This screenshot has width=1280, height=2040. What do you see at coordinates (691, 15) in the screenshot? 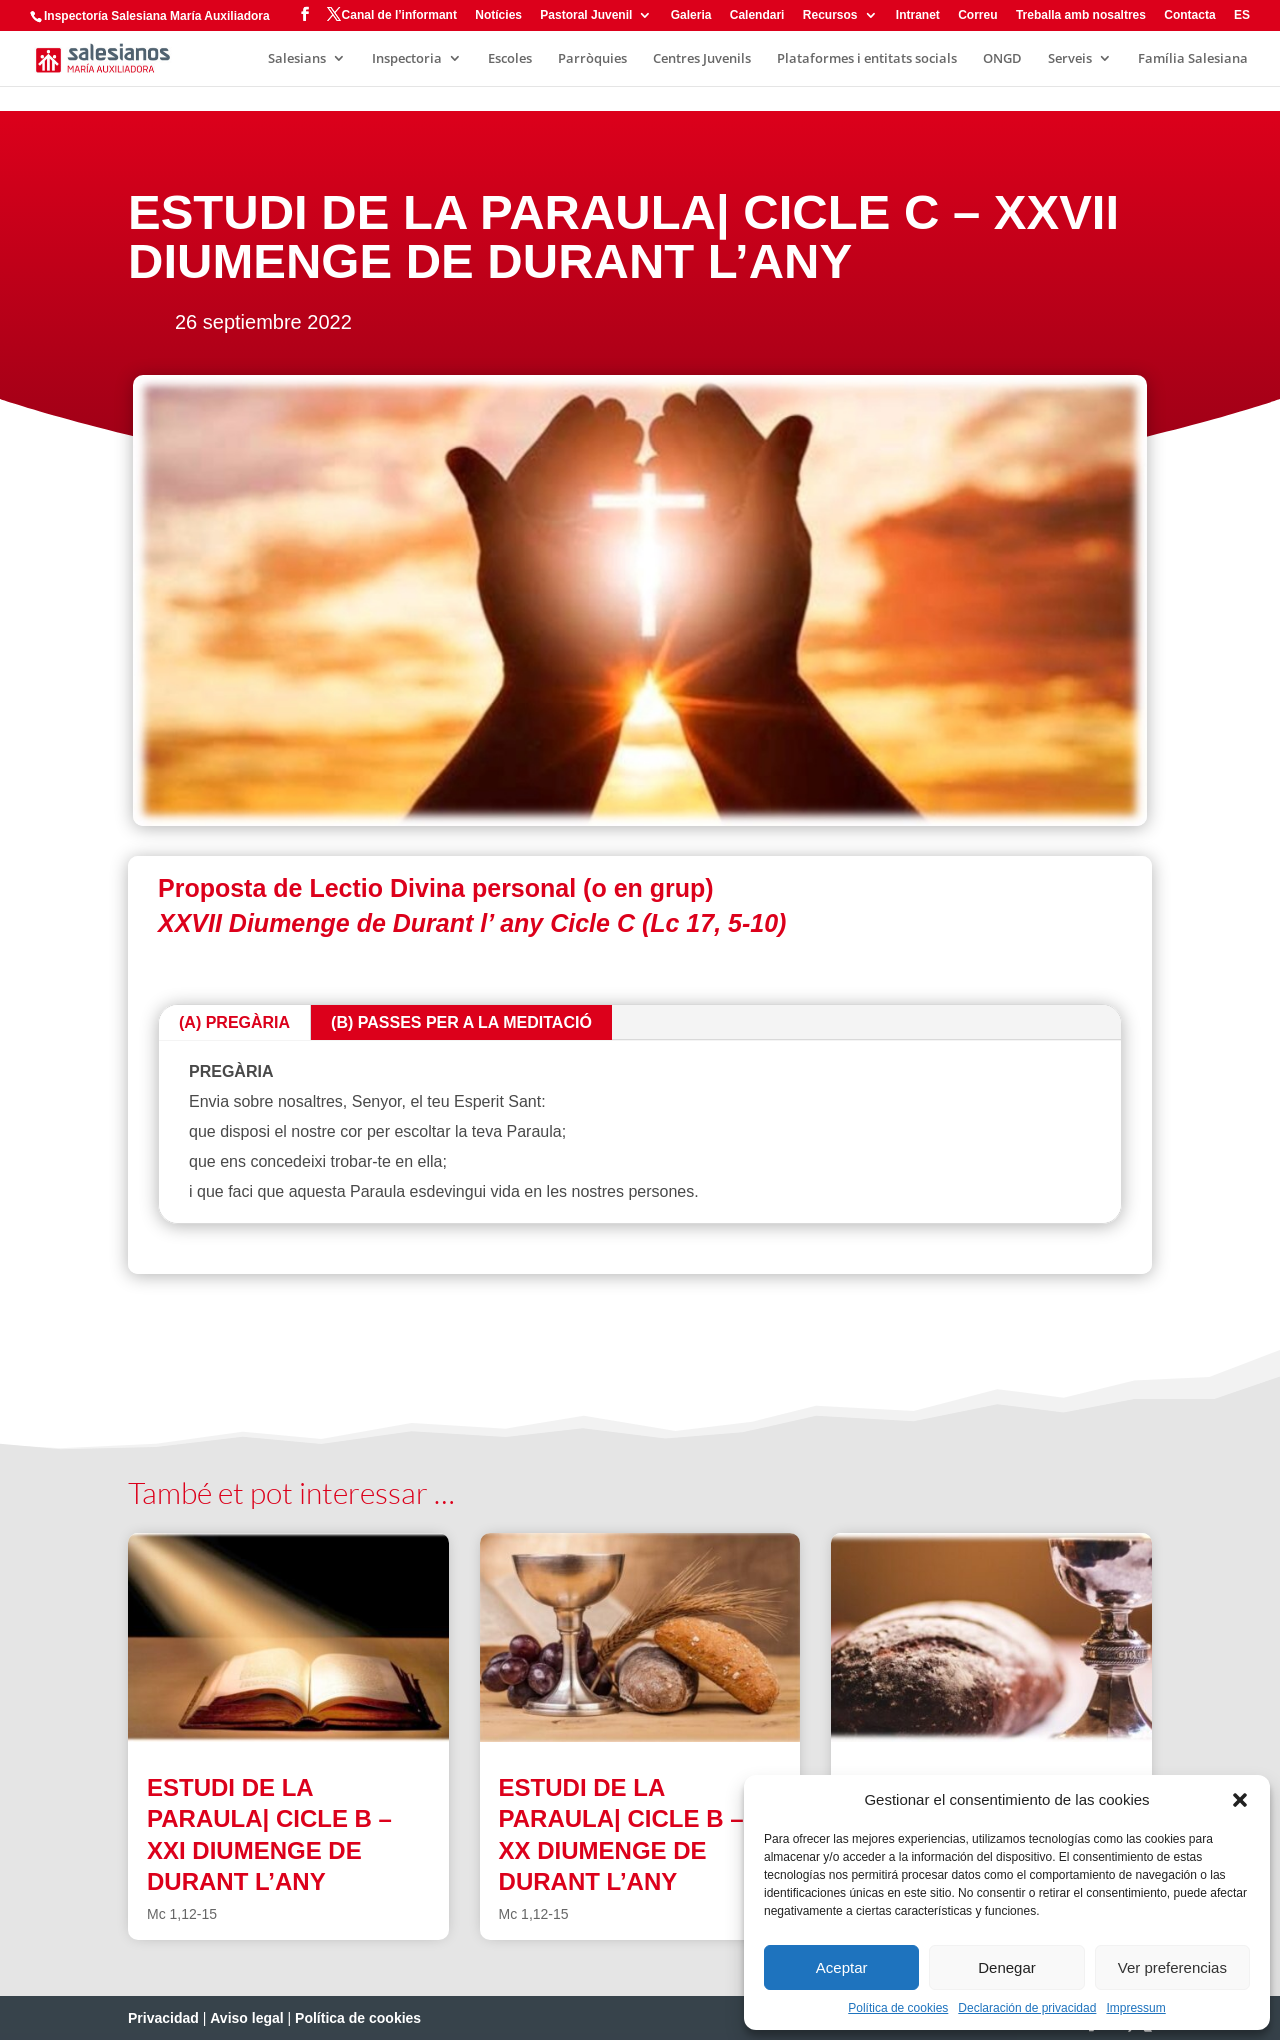
I see `Galeria` at bounding box center [691, 15].